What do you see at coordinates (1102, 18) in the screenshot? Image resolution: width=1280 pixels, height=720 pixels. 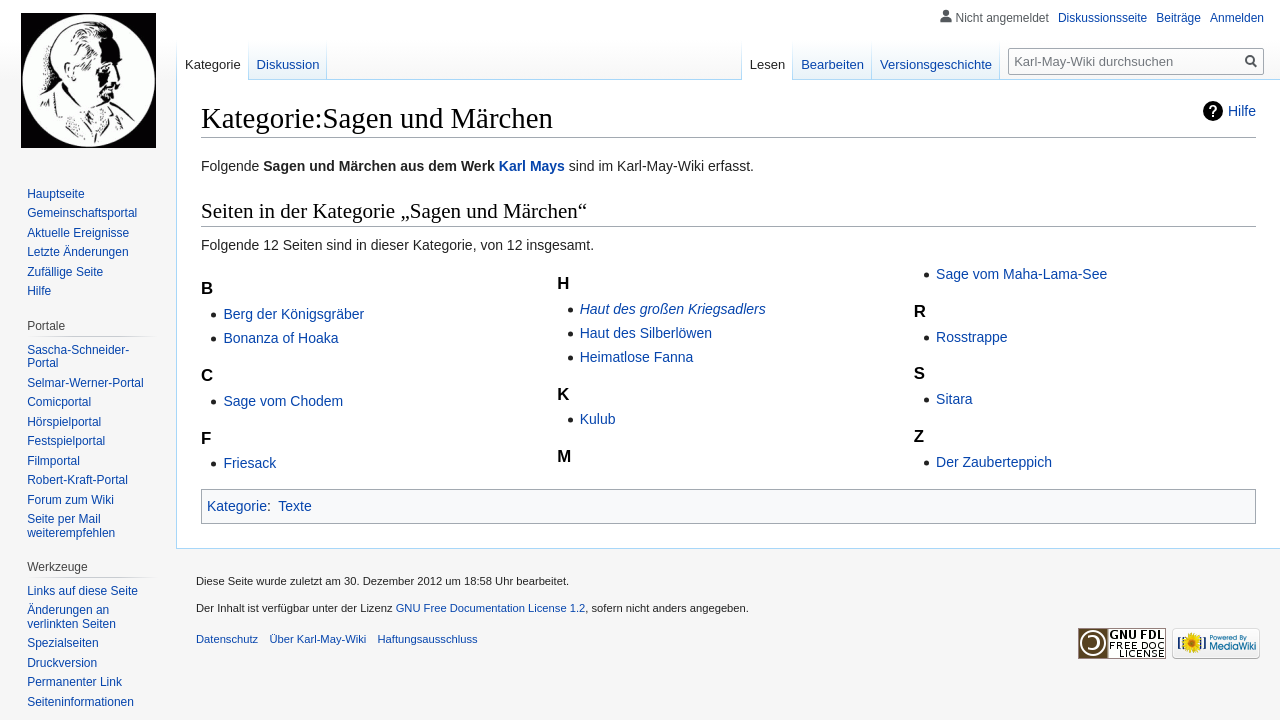 I see `Diskussionsseite` at bounding box center [1102, 18].